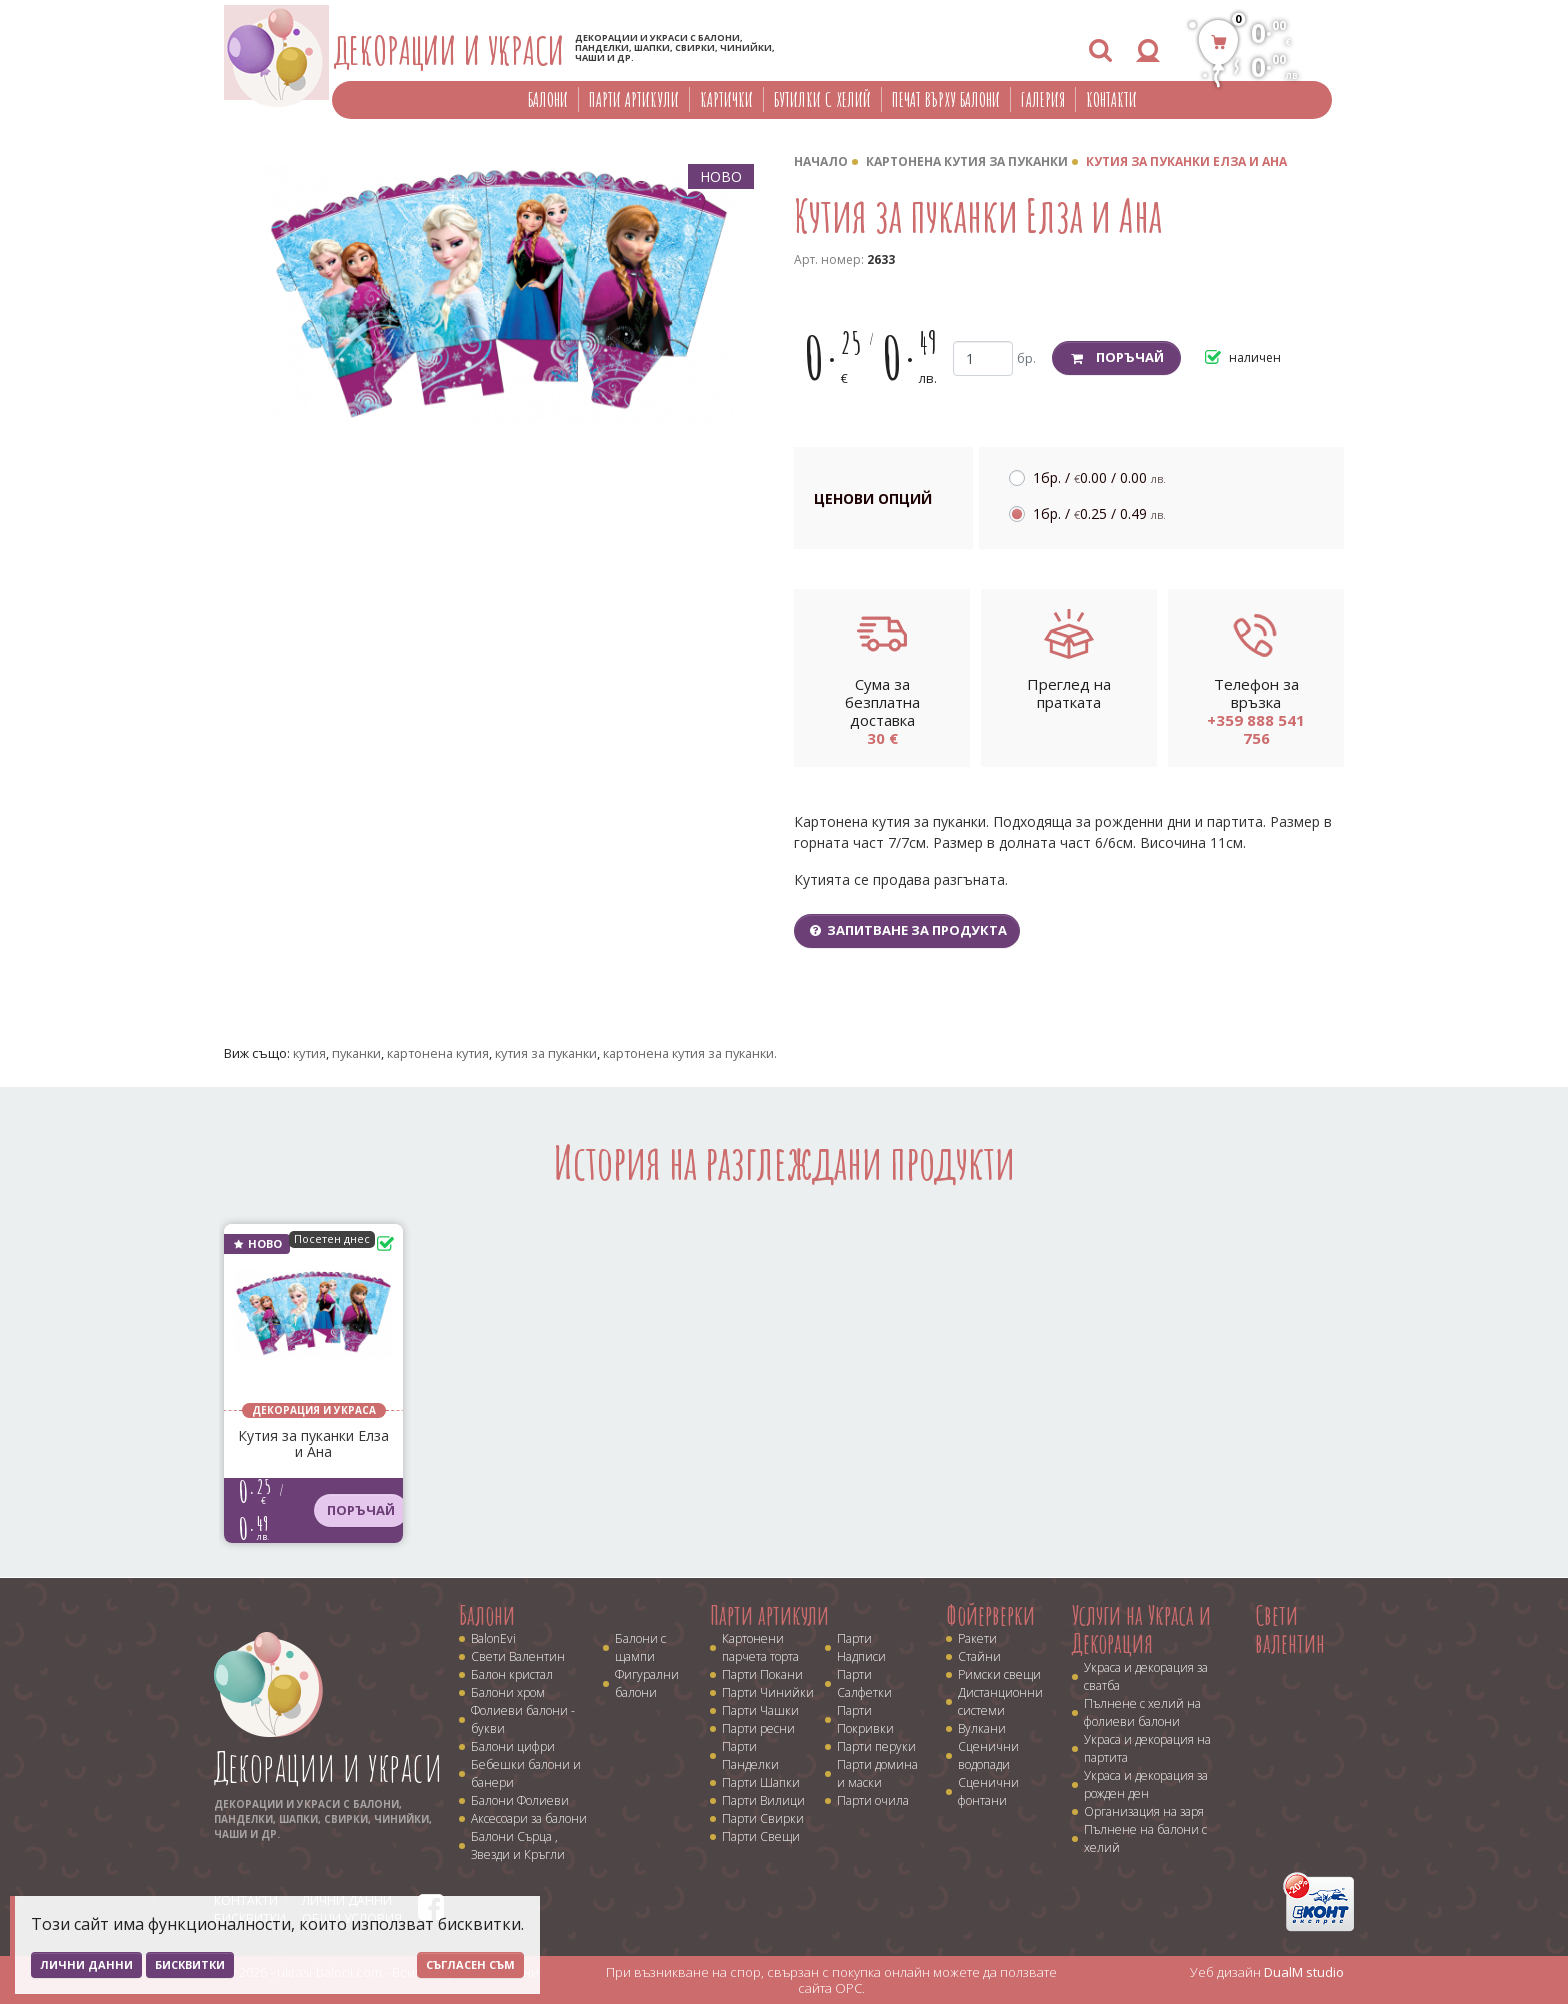 The height and width of the screenshot is (2004, 1568). Describe the element at coordinates (493, 1638) in the screenshot. I see `BalonEvi` at that location.